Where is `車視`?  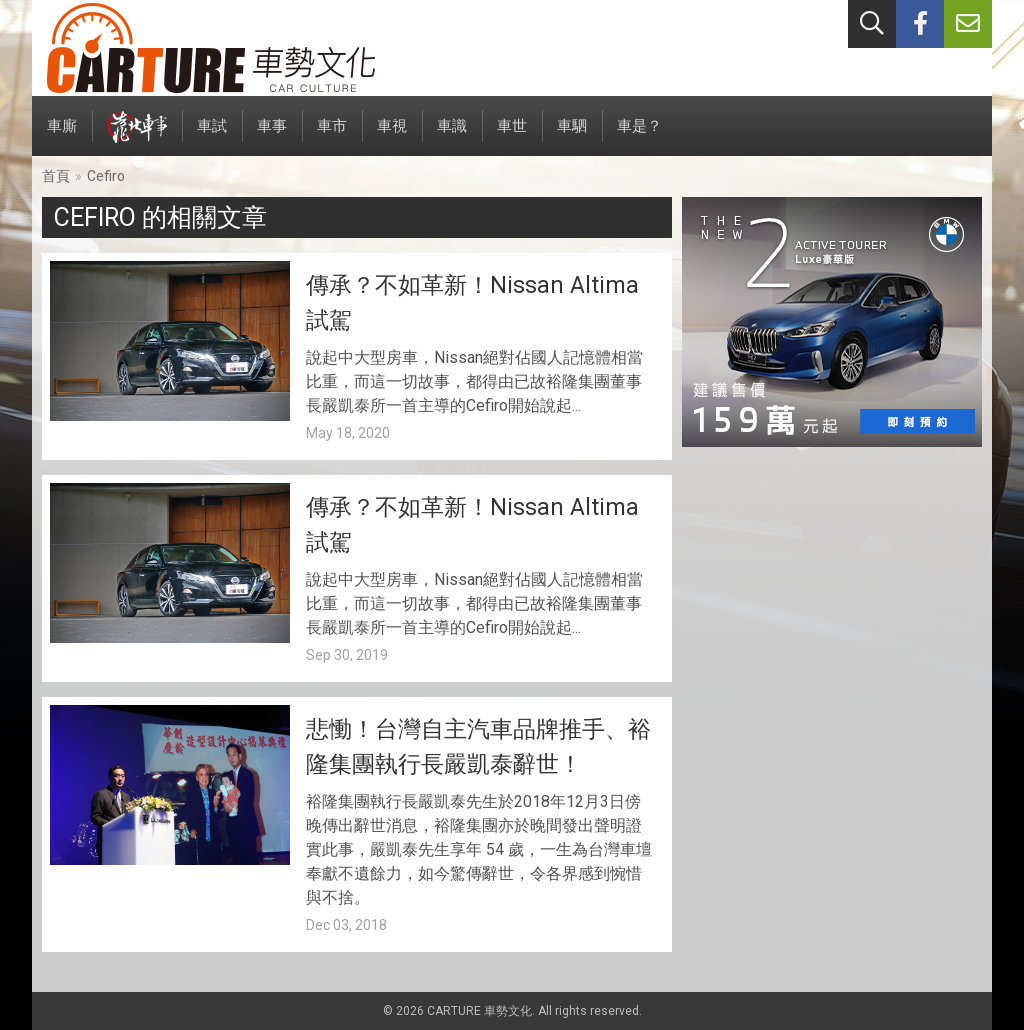 車視 is located at coordinates (392, 136).